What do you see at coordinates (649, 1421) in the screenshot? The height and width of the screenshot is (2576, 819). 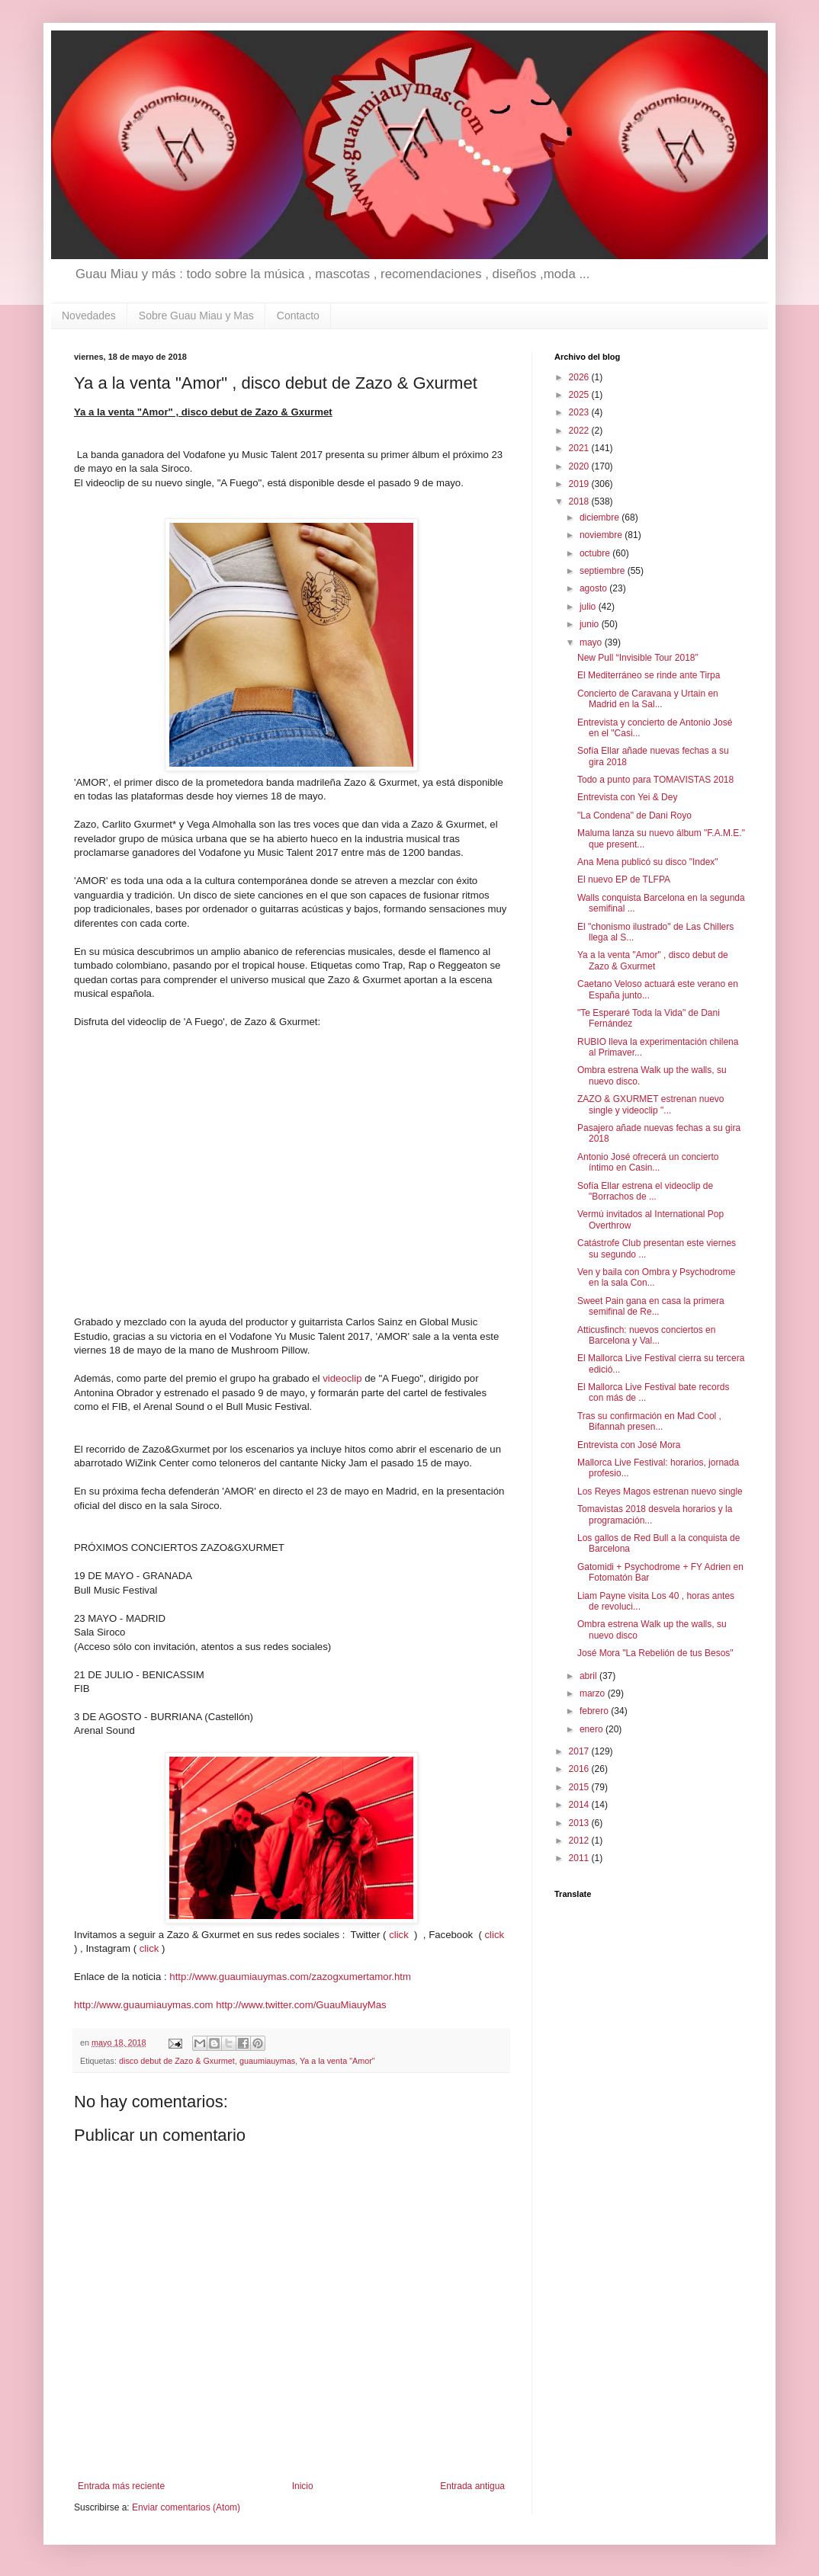 I see `Tras su confirmación en Mad Cool , Bifannah presen...` at bounding box center [649, 1421].